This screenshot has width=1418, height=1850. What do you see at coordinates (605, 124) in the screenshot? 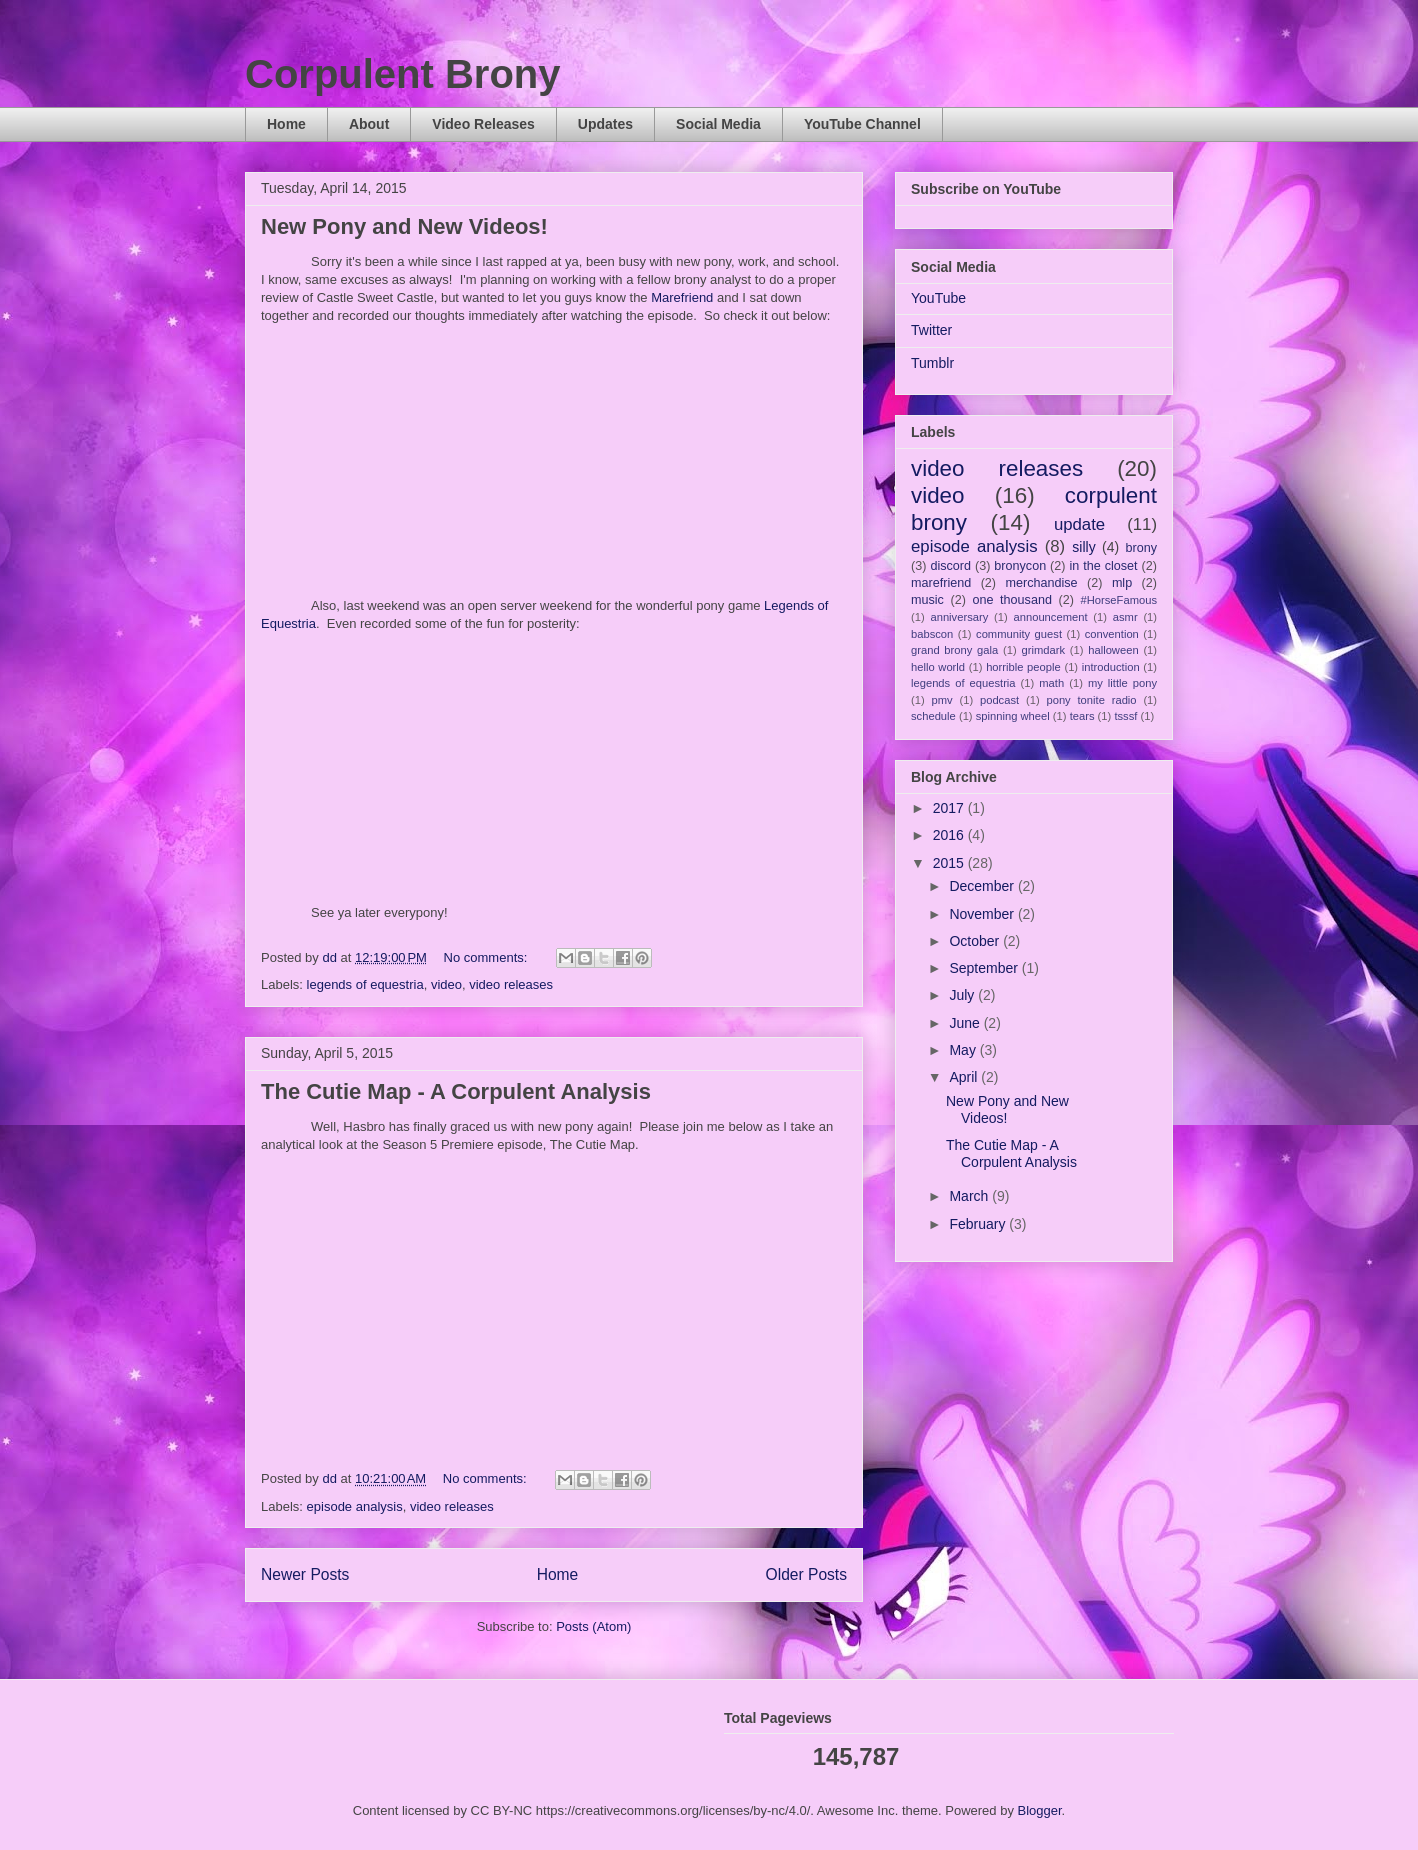
I see `Updates` at bounding box center [605, 124].